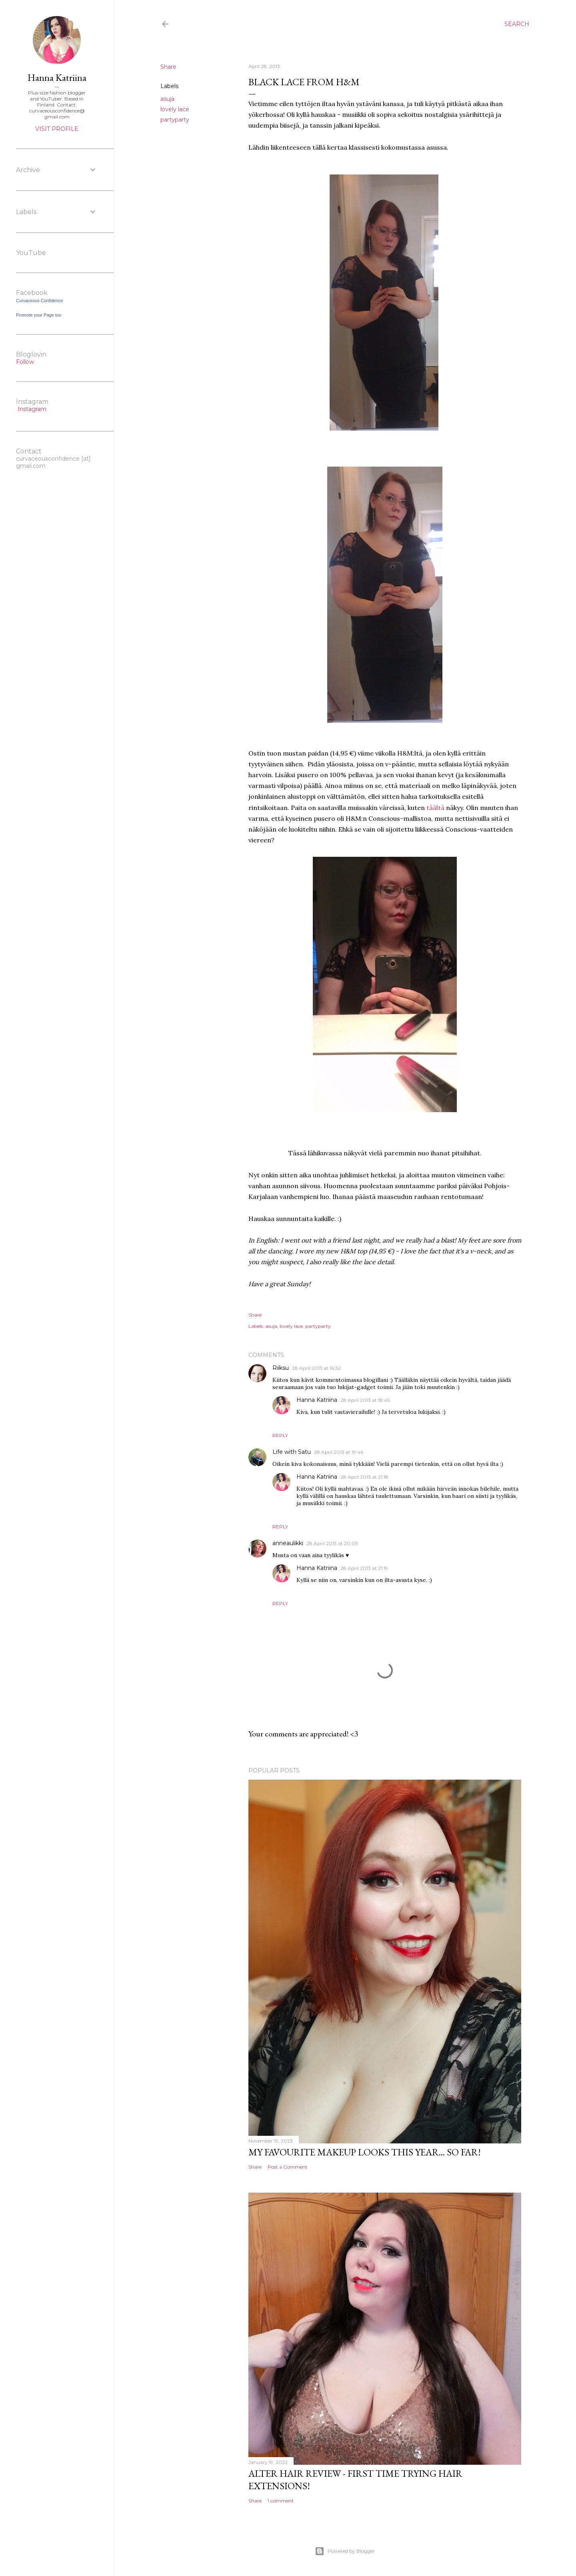  I want to click on Life with Satu, so click(291, 1451).